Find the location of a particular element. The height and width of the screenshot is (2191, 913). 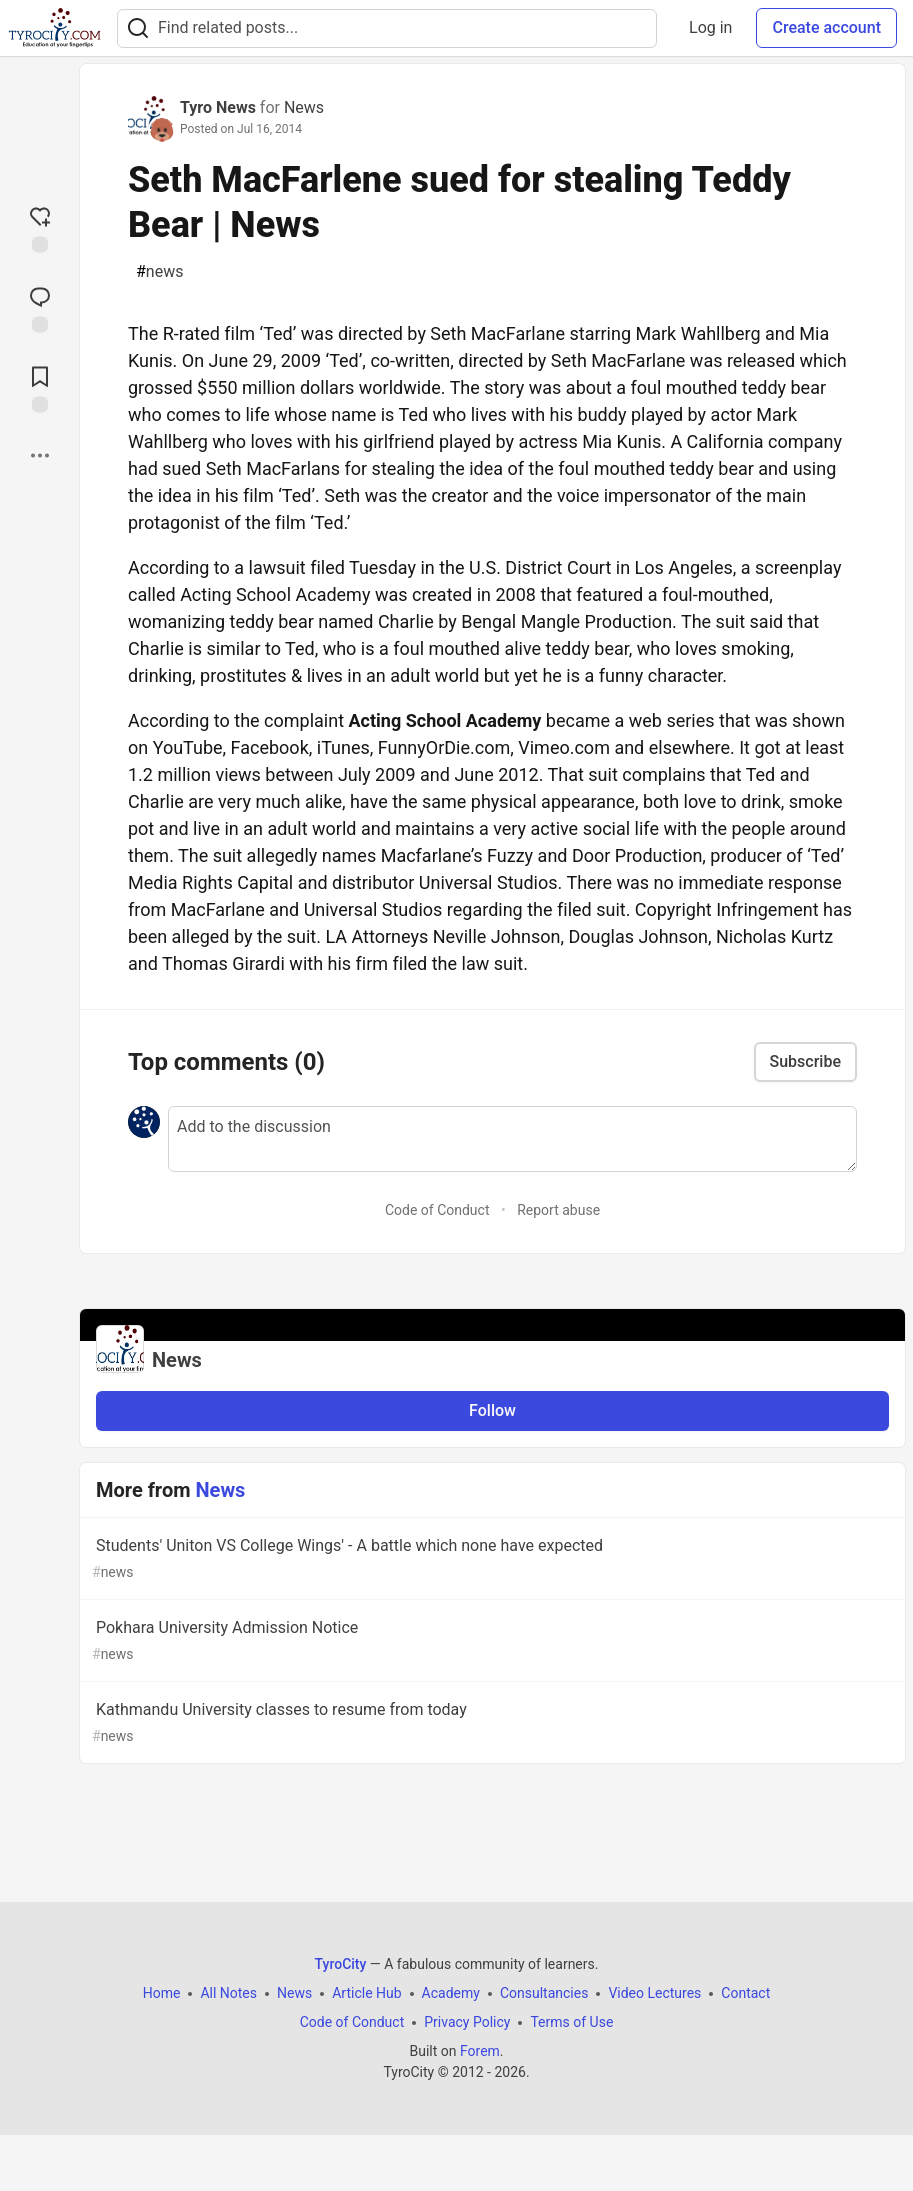

[Search] is located at coordinates (138, 28).